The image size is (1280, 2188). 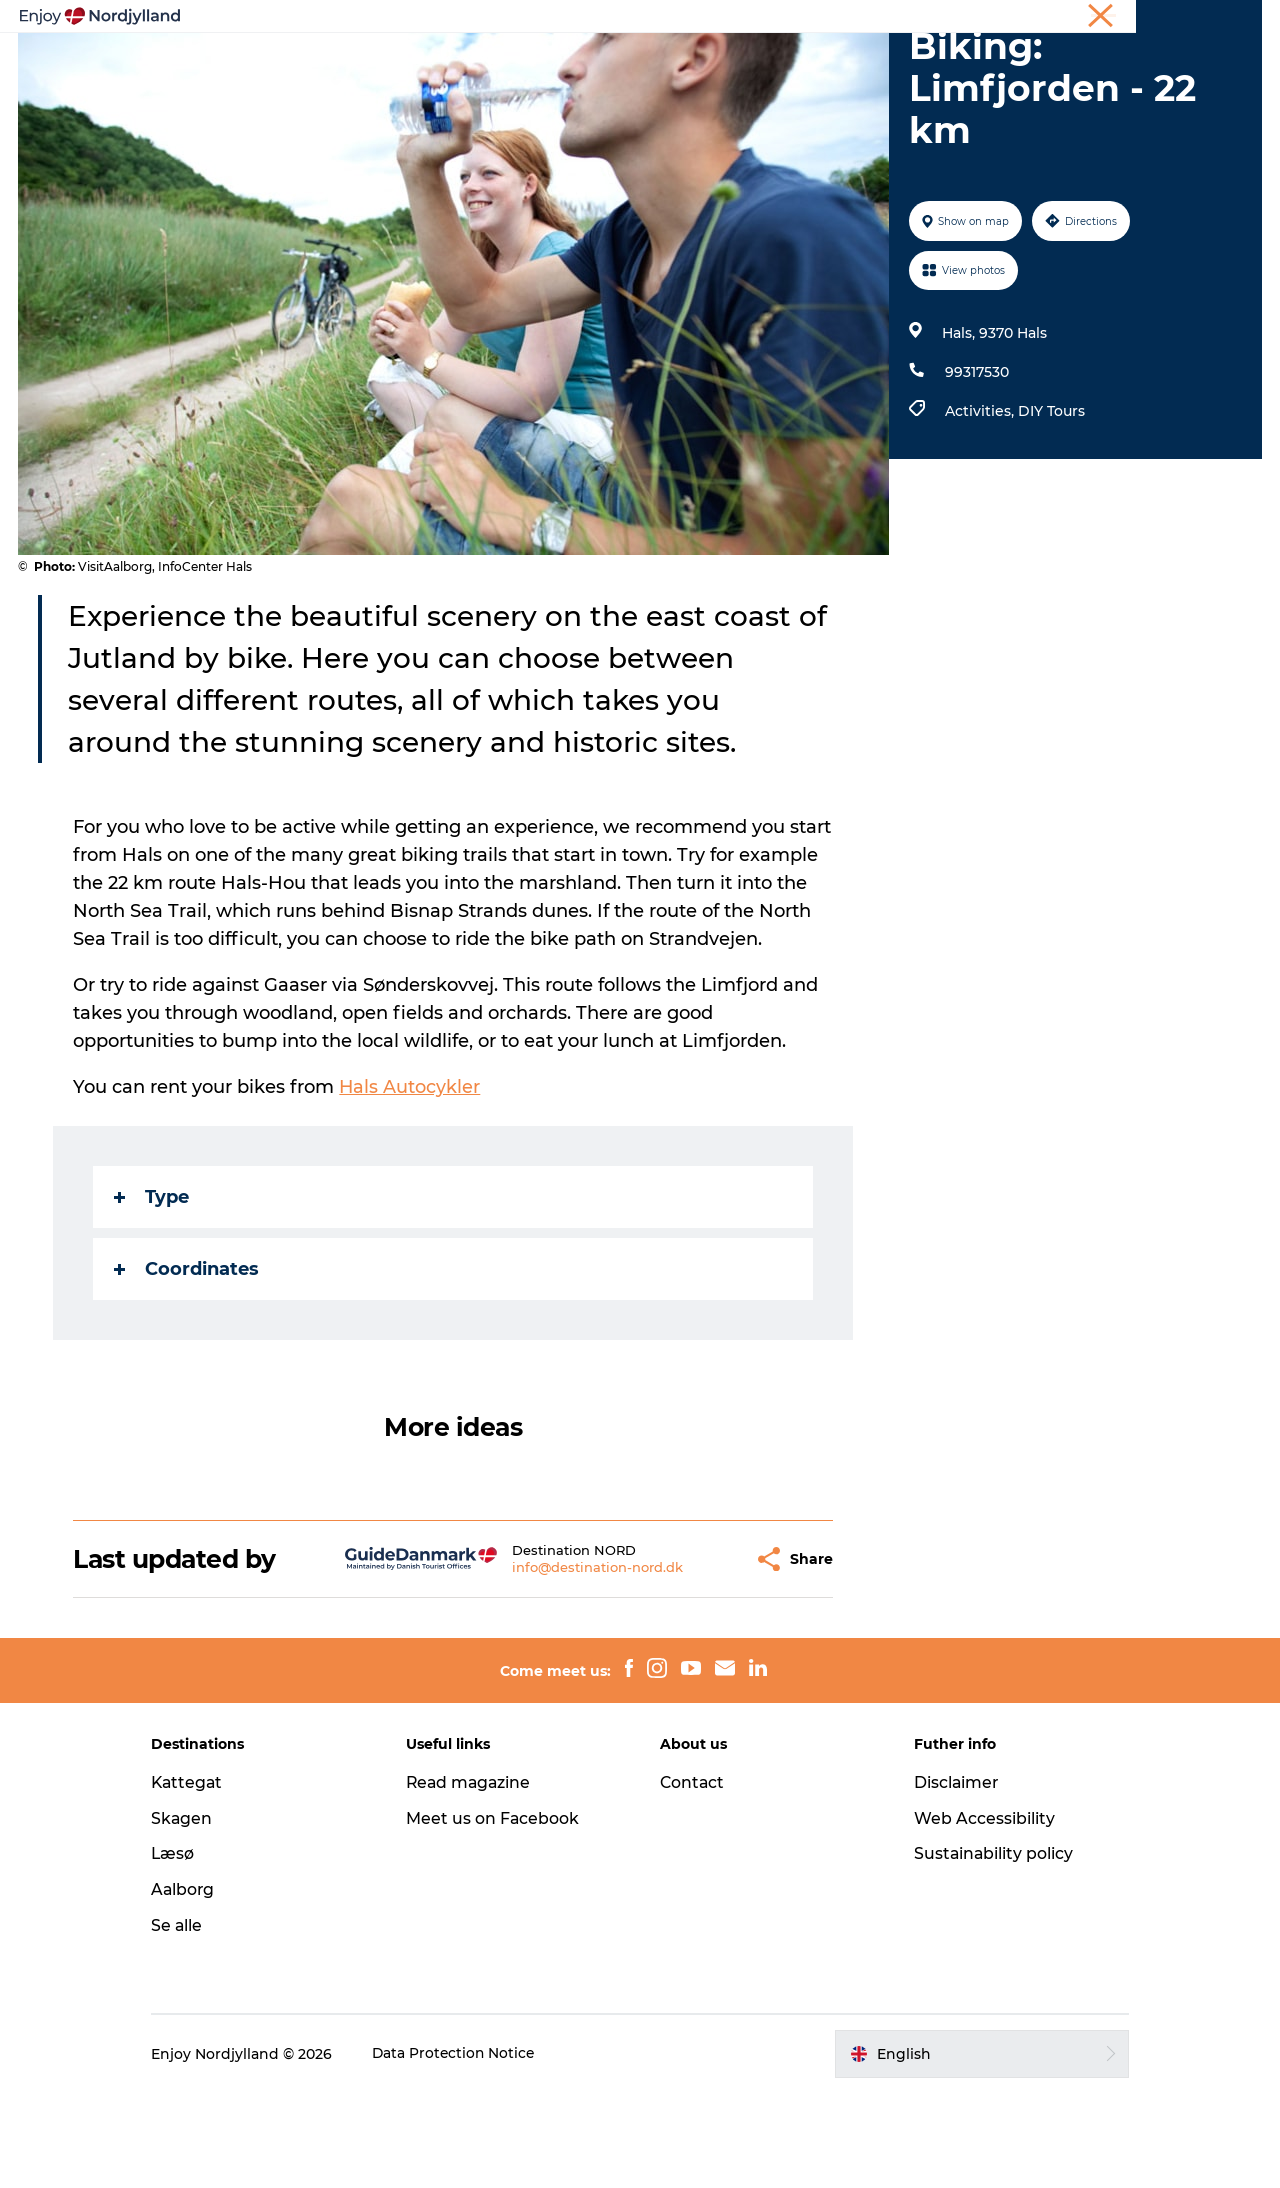 I want to click on Hals Autocykler, so click(x=411, y=1182).